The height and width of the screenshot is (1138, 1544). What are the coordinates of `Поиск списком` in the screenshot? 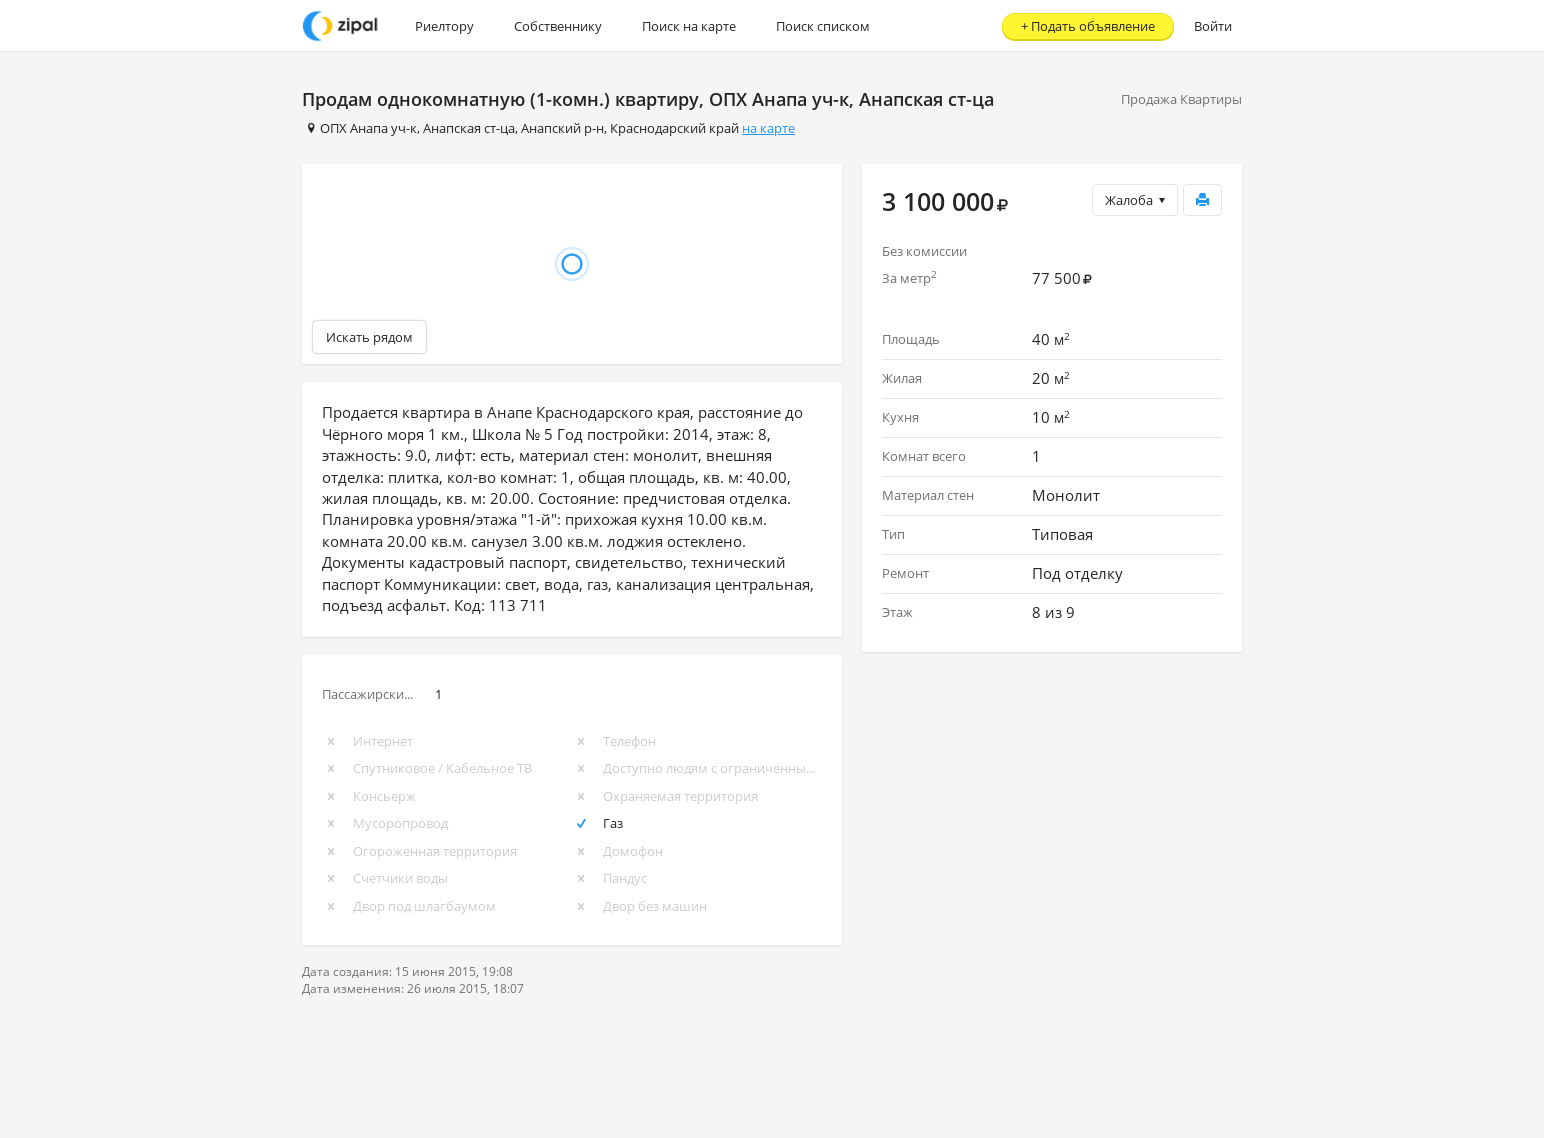 It's located at (823, 26).